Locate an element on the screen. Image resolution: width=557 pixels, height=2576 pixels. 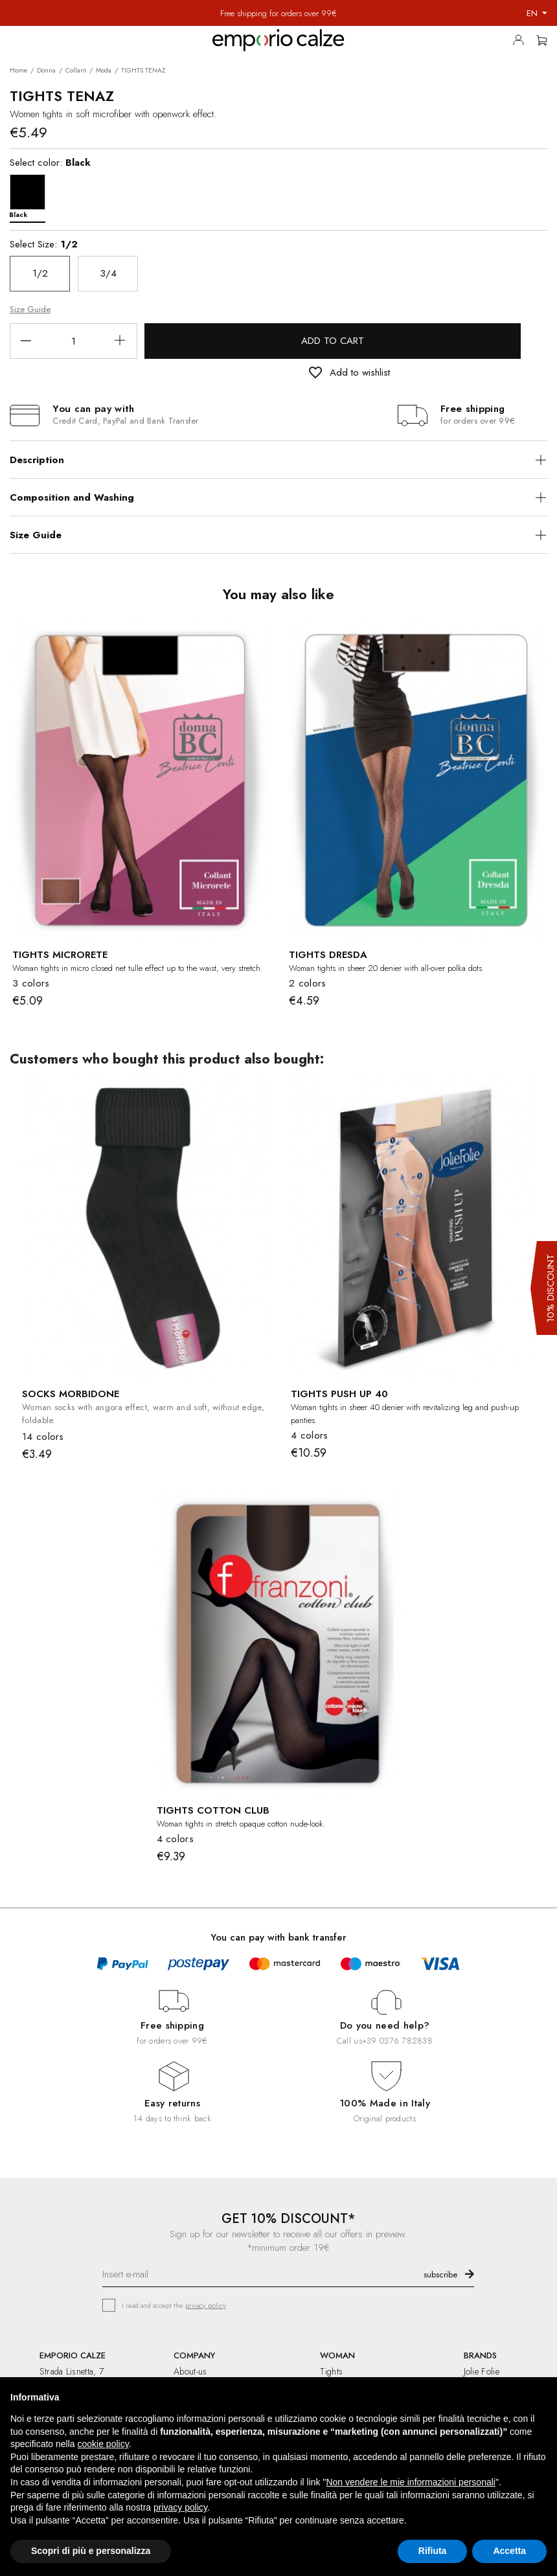
privacy policy is located at coordinates (205, 2305).